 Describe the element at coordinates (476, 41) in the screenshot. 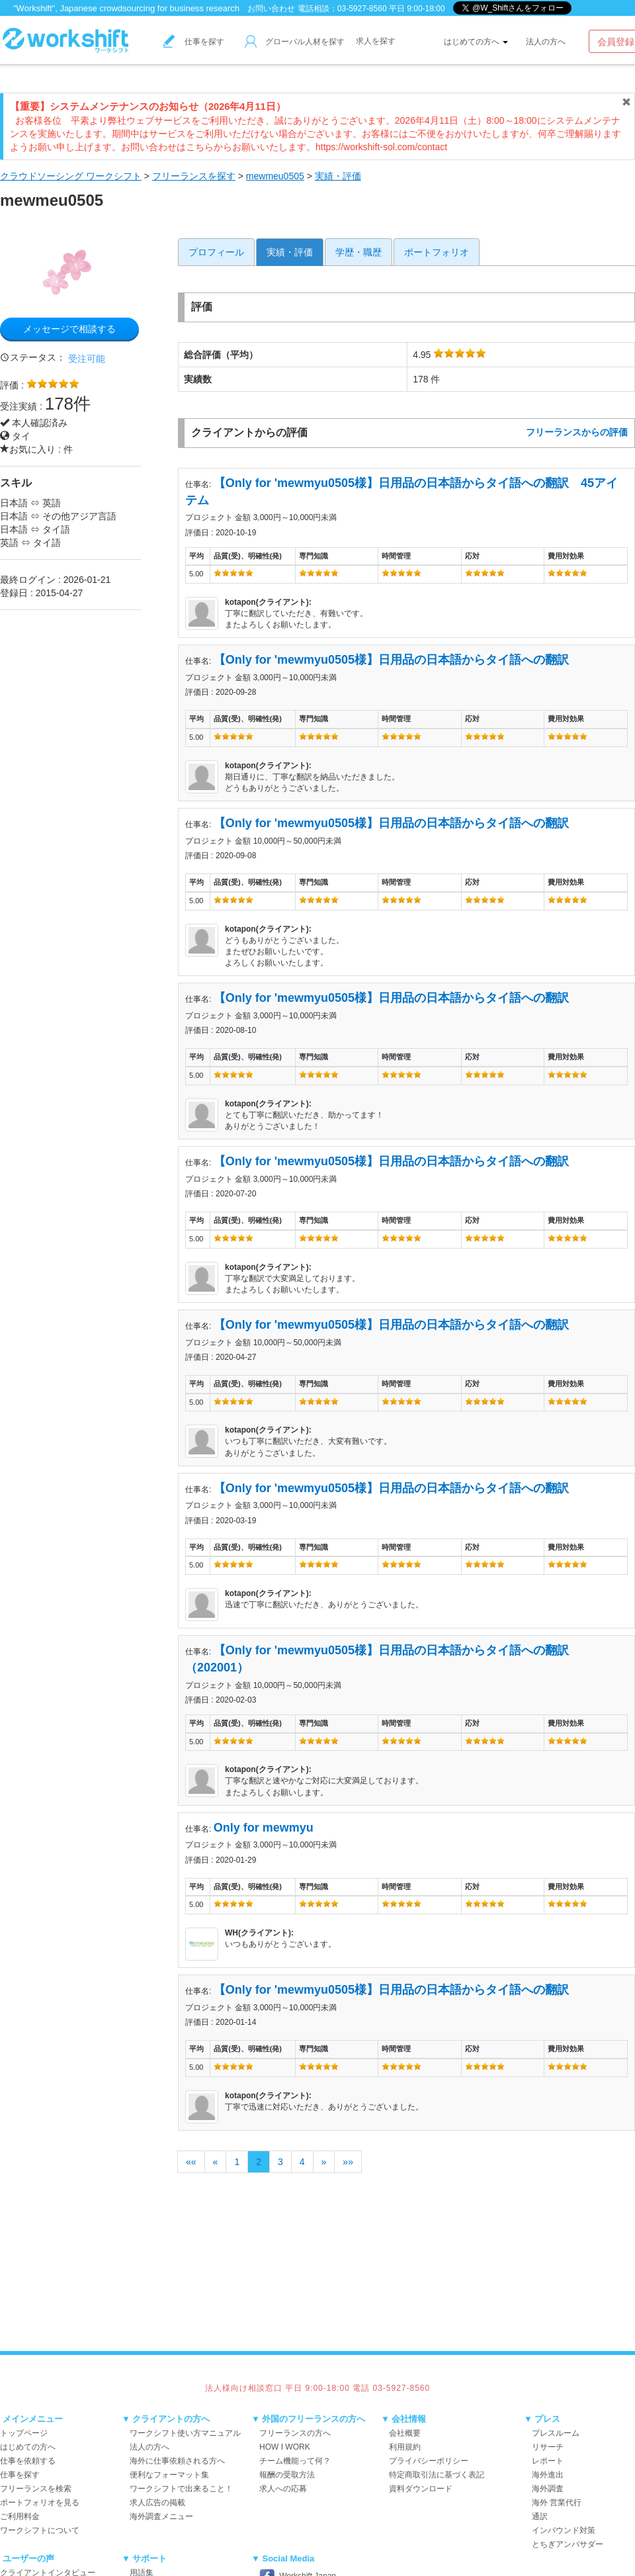

I see `はじめての方へ` at that location.